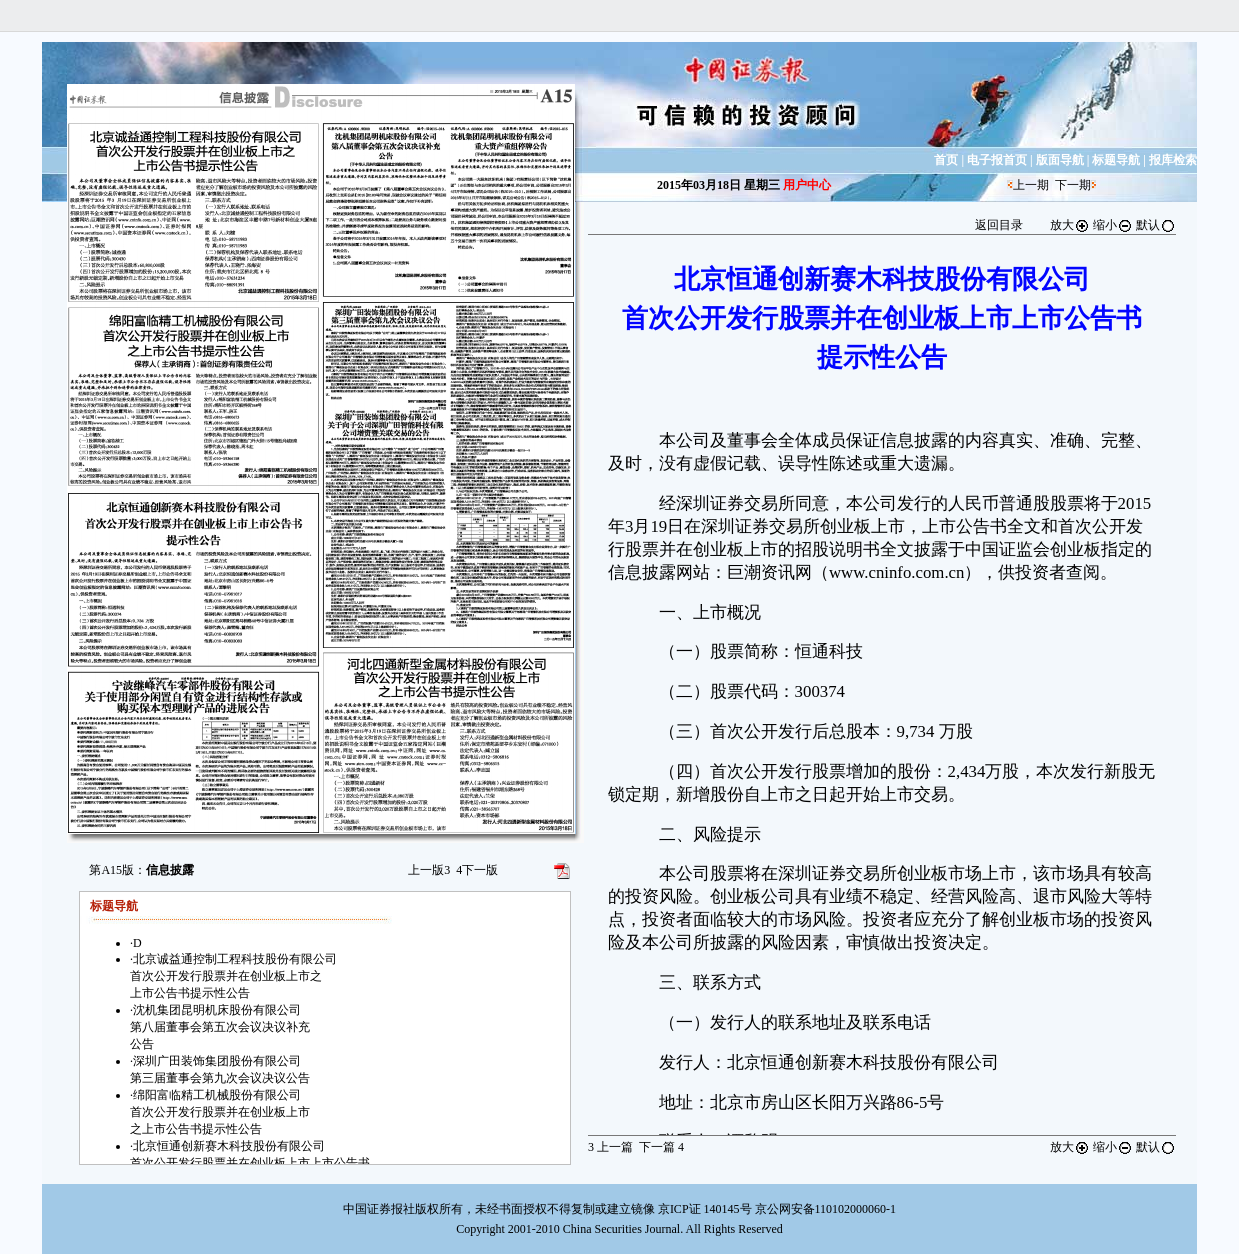  Describe the element at coordinates (1070, 225) in the screenshot. I see `放大` at that location.